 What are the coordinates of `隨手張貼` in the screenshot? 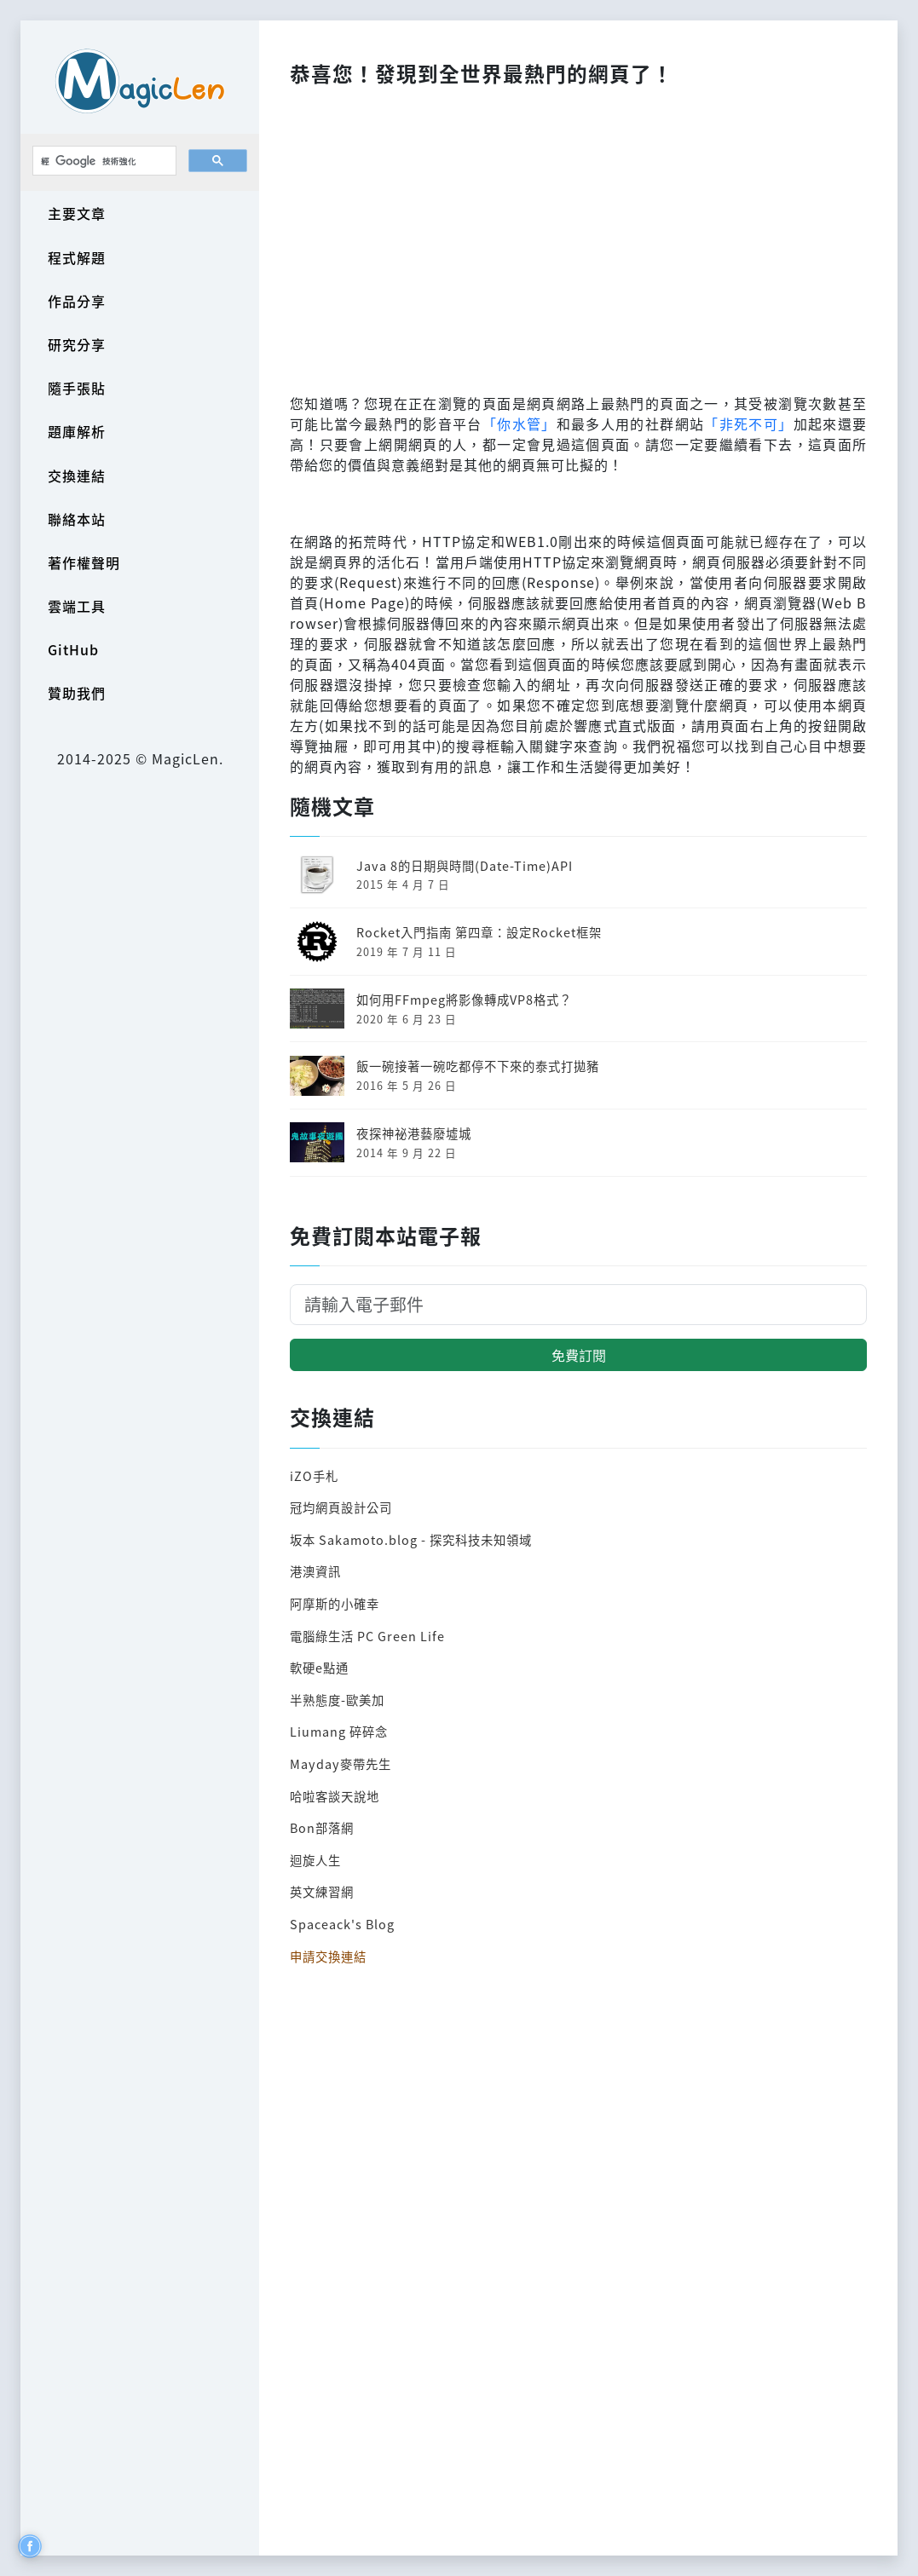 It's located at (77, 387).